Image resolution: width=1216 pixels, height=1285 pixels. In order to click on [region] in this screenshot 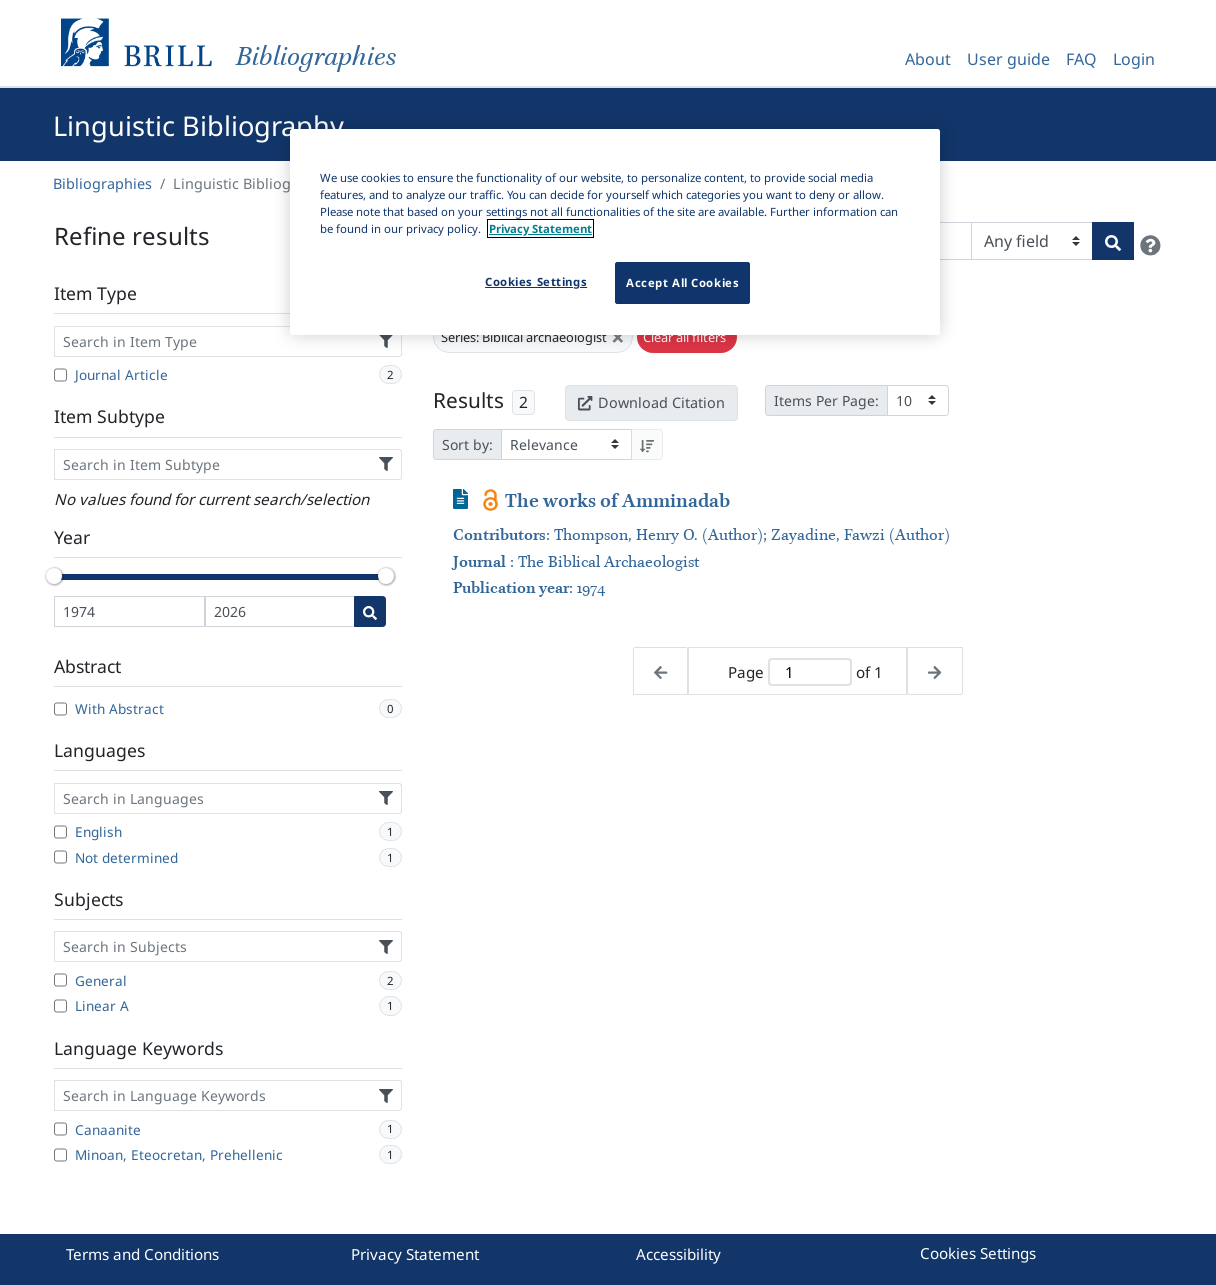, I will do `click(615, 232)`.